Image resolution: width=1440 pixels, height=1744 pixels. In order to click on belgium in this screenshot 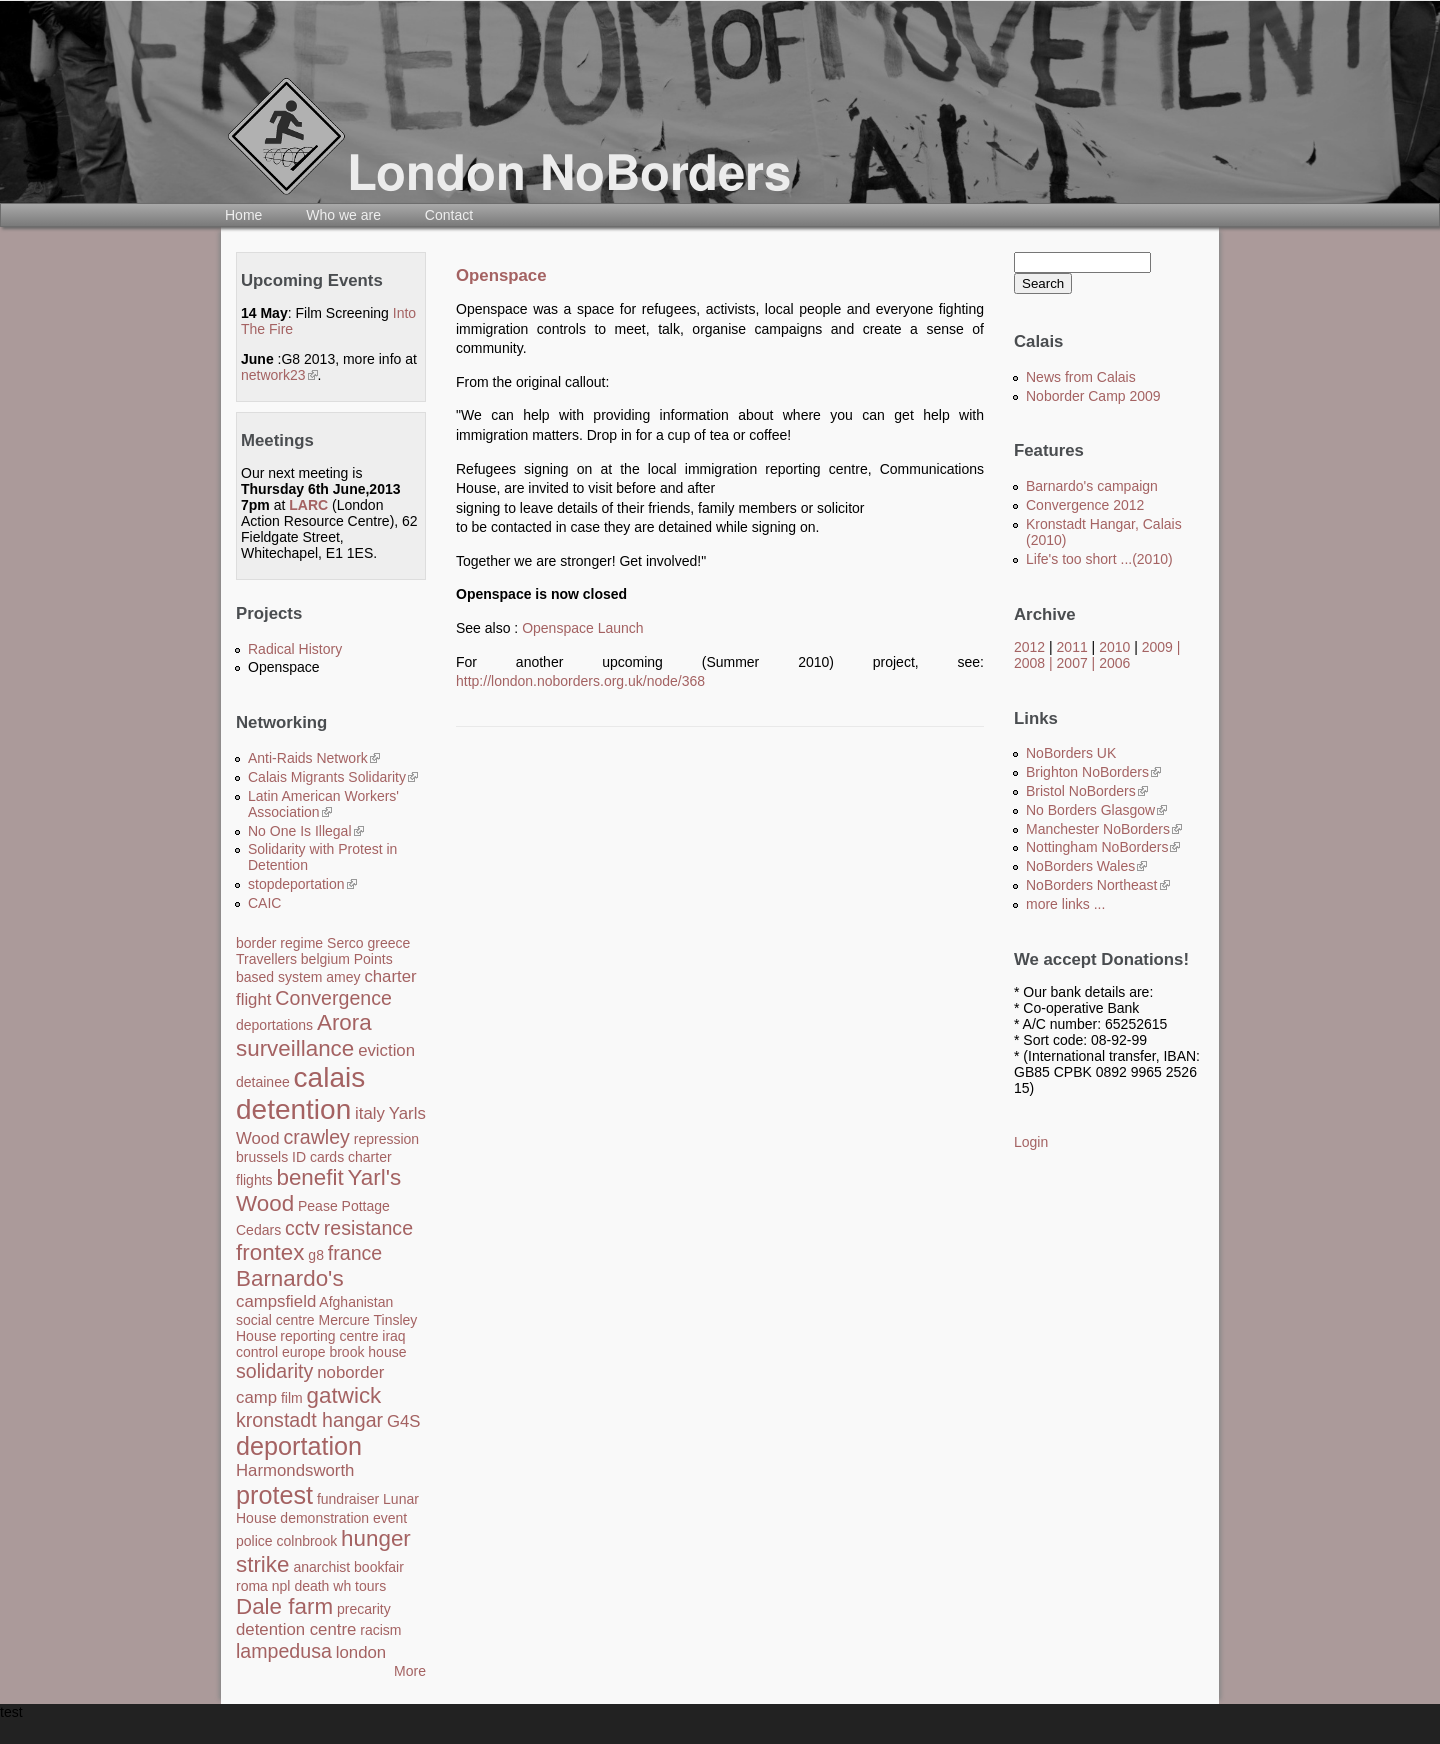, I will do `click(325, 959)`.